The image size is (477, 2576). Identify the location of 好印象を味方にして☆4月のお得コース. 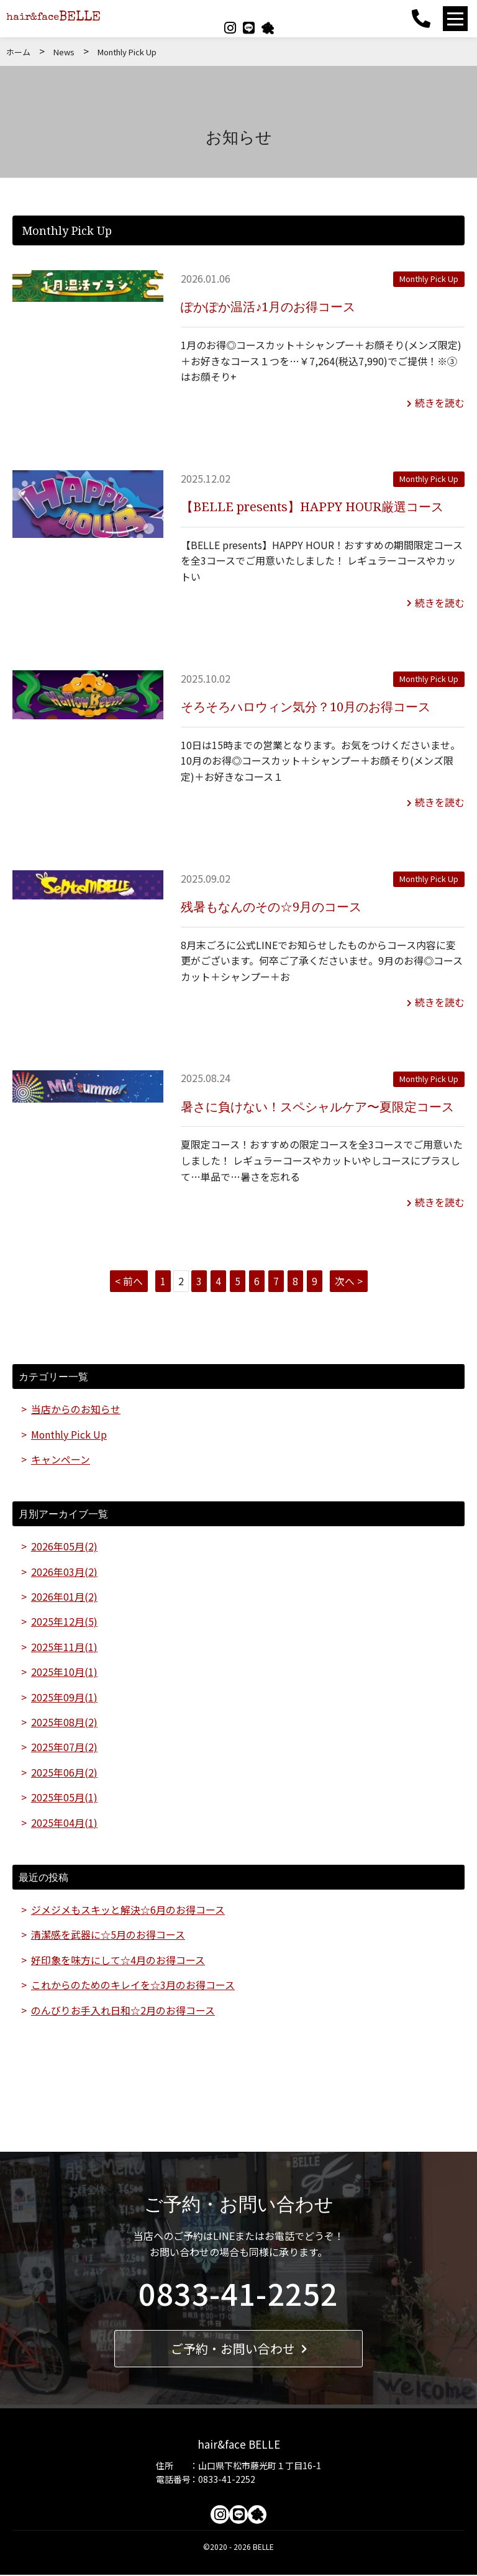
(118, 1960).